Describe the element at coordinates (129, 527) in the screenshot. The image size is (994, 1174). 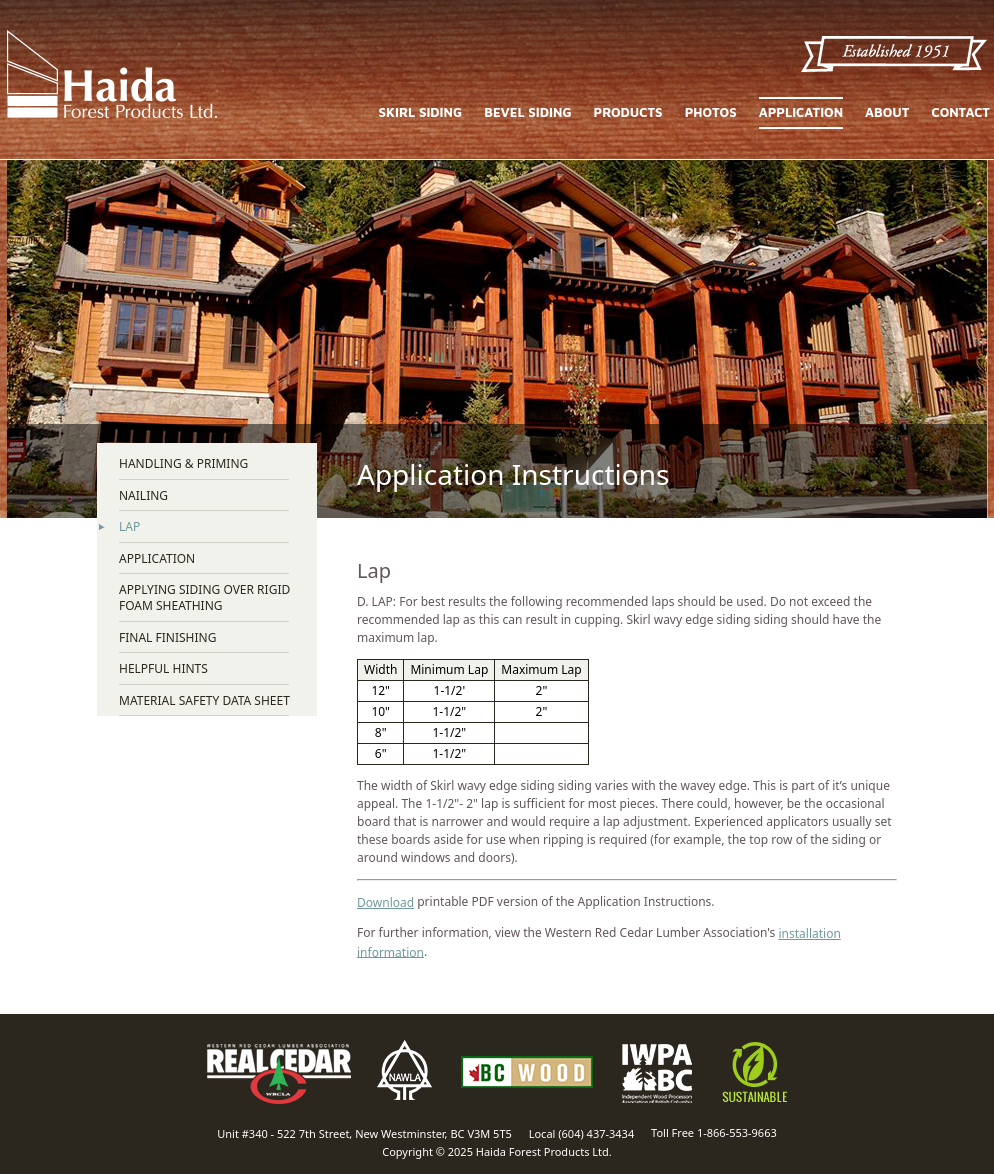
I see `Lap` at that location.